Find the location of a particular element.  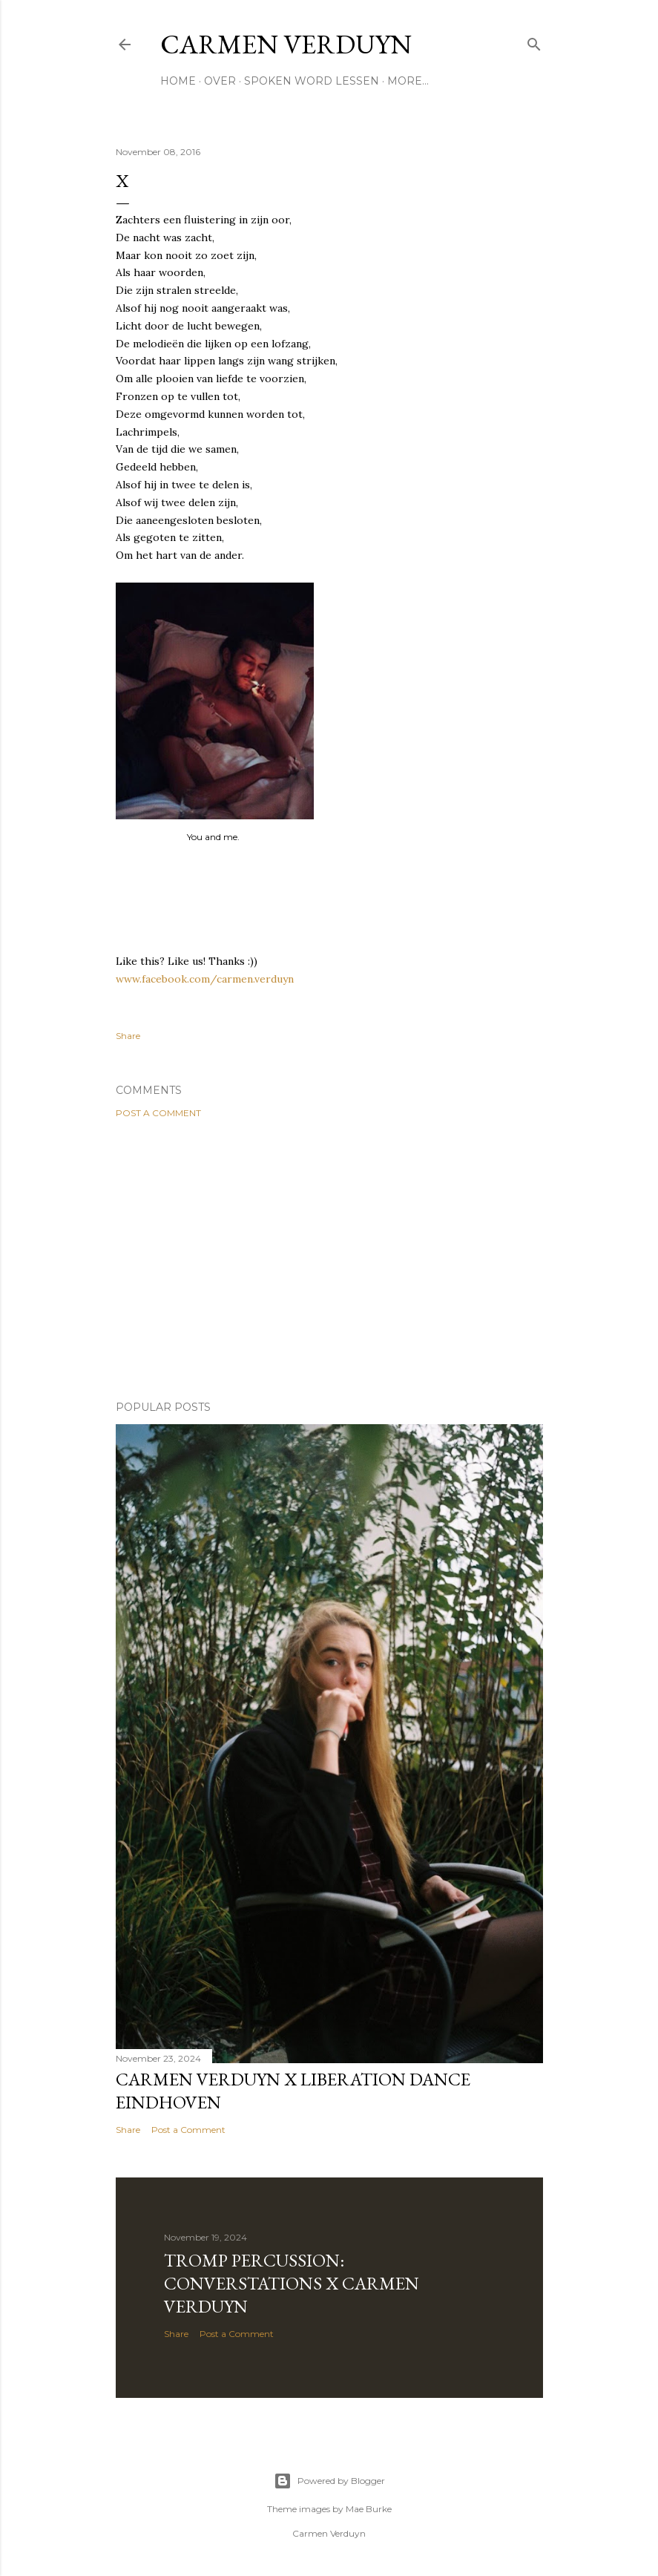

SPOKEN WORD LESSEN is located at coordinates (311, 81).